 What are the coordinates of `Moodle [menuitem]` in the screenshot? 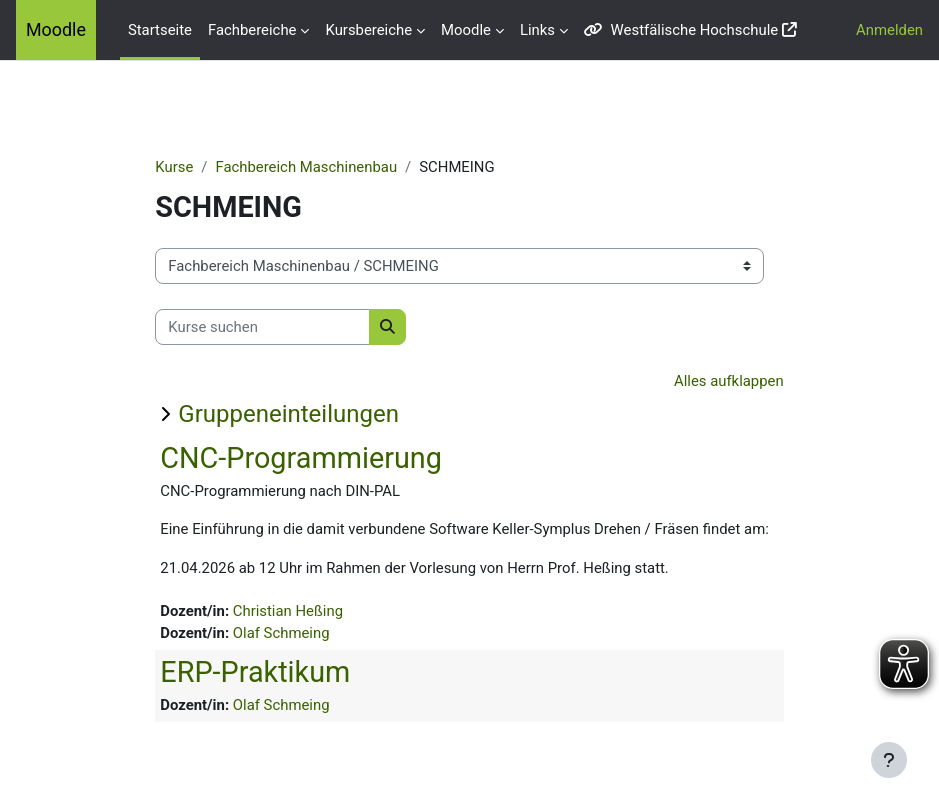 It's located at (466, 30).